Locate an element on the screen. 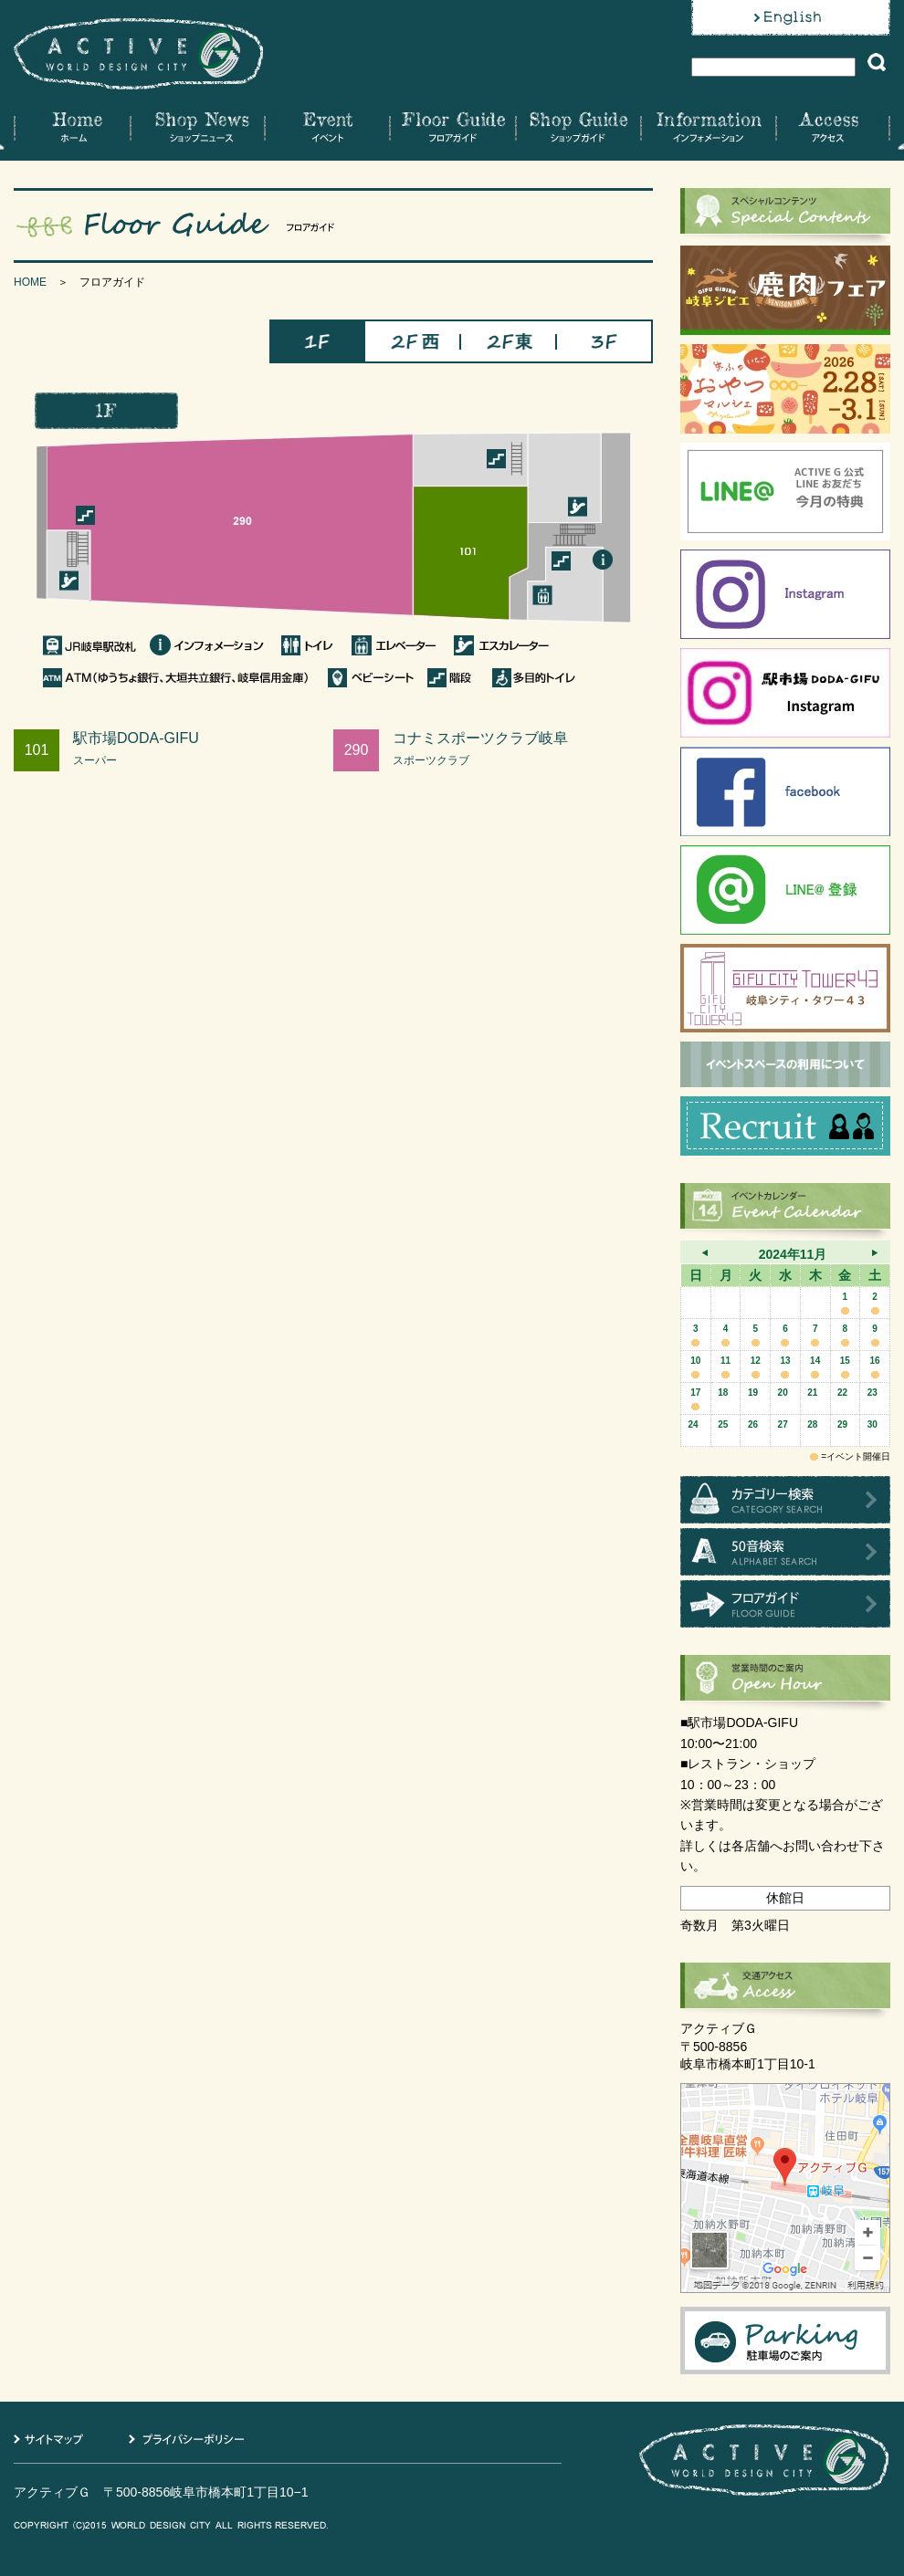  コナミスポーツクラブ岐阜 is located at coordinates (523, 749).